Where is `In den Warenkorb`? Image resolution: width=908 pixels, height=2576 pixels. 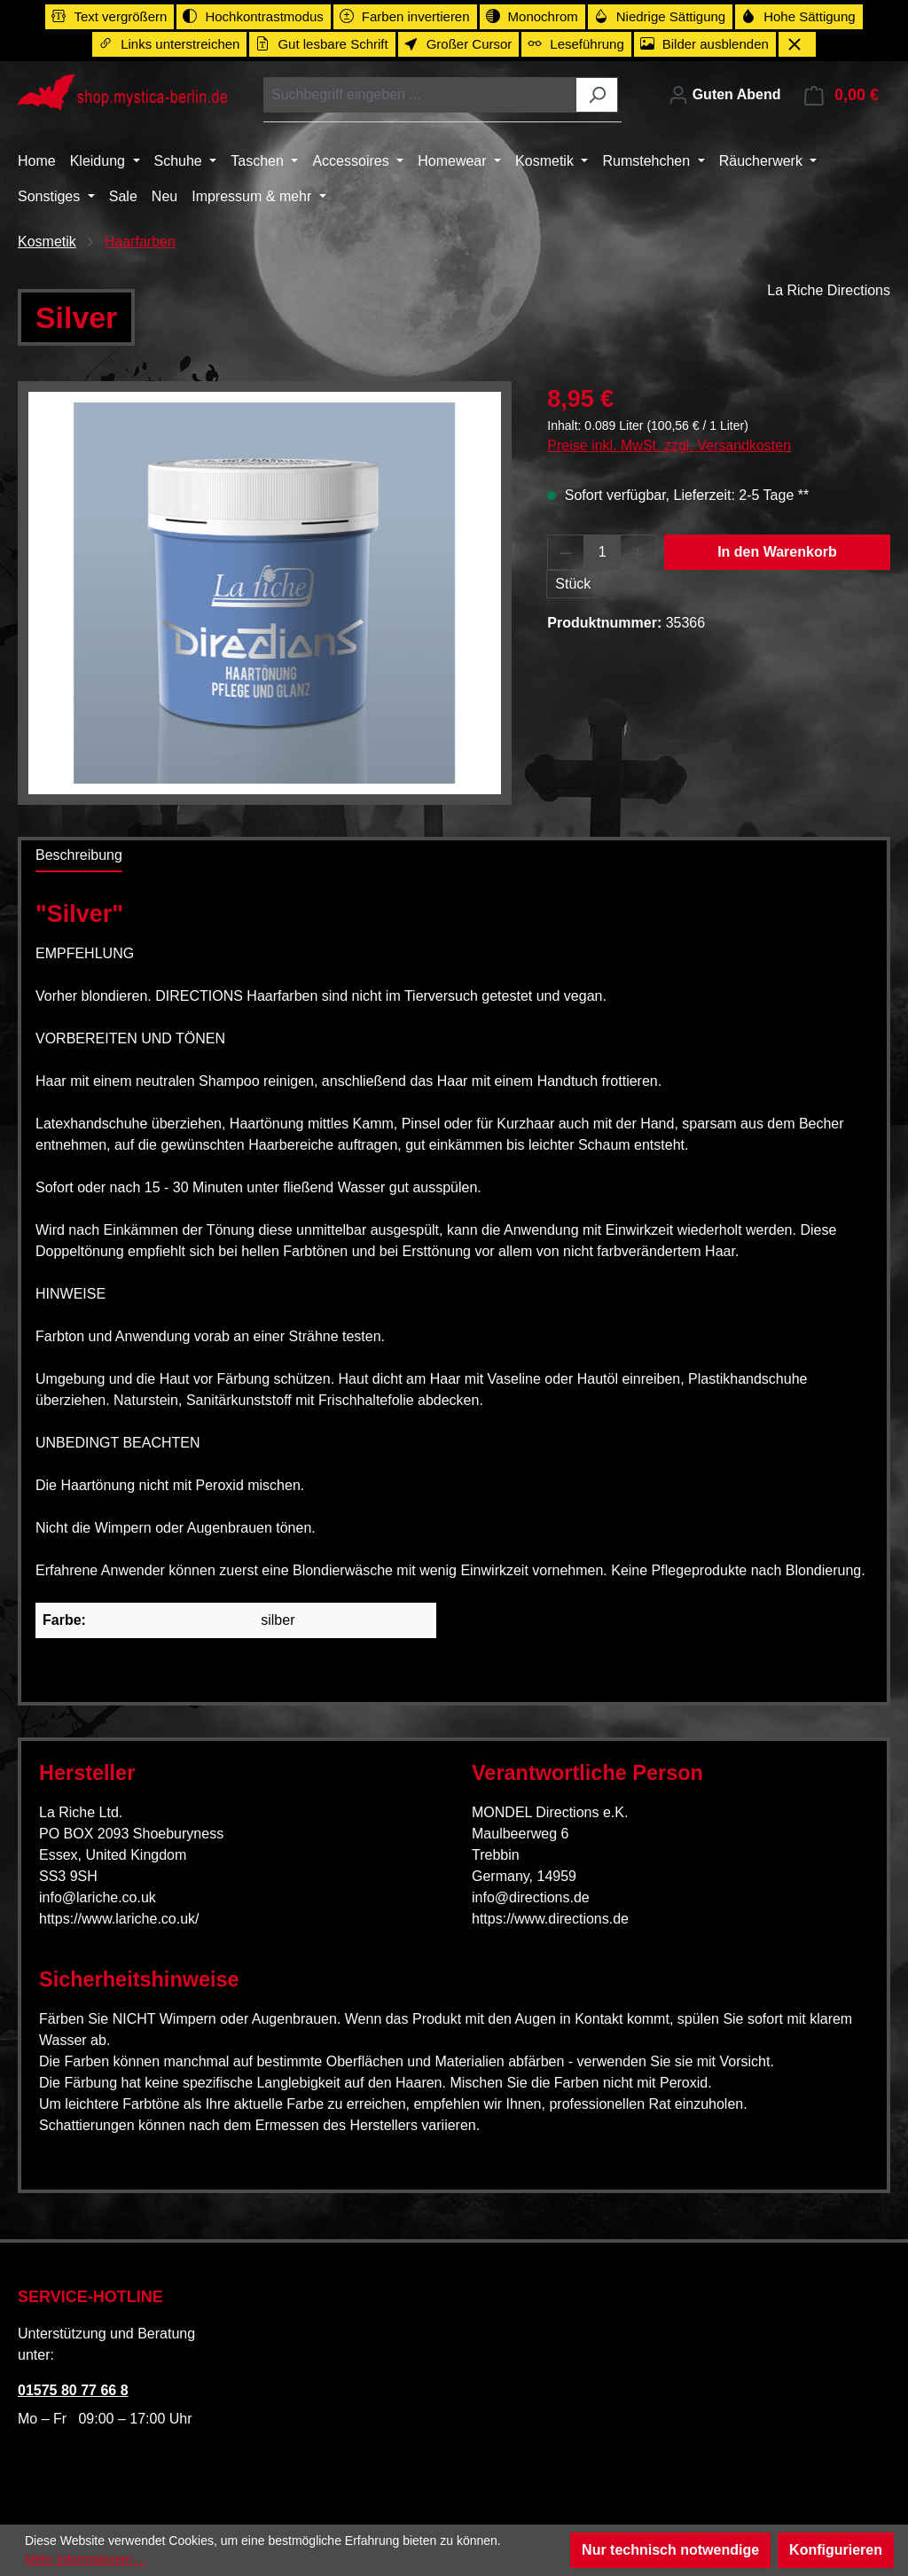 In den Warenkorb is located at coordinates (777, 551).